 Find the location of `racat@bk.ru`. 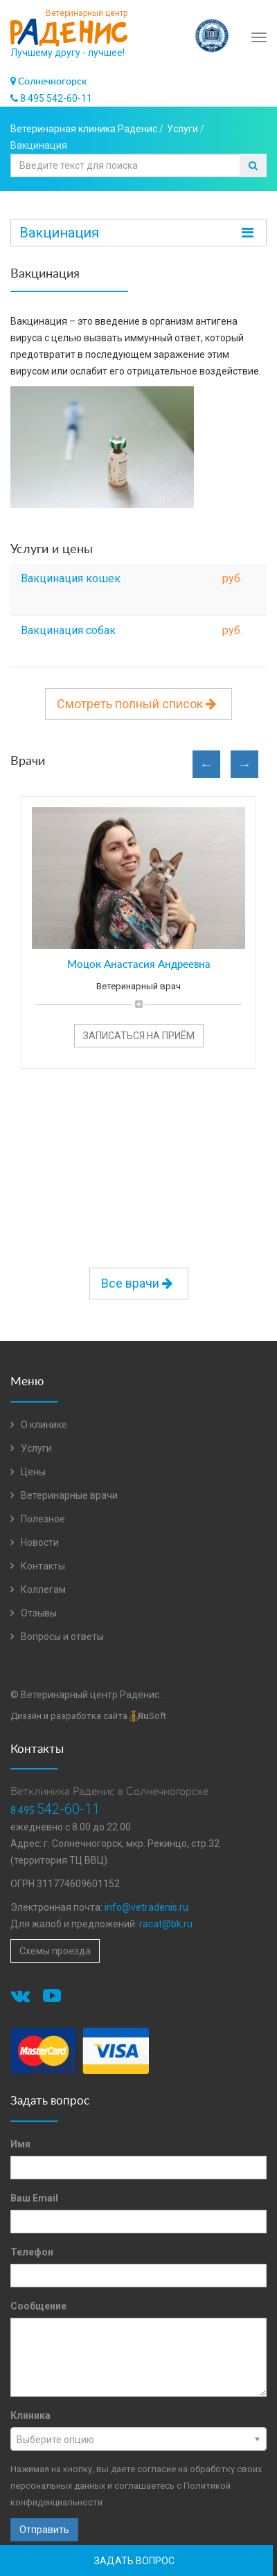

racat@bk.ru is located at coordinates (166, 1923).